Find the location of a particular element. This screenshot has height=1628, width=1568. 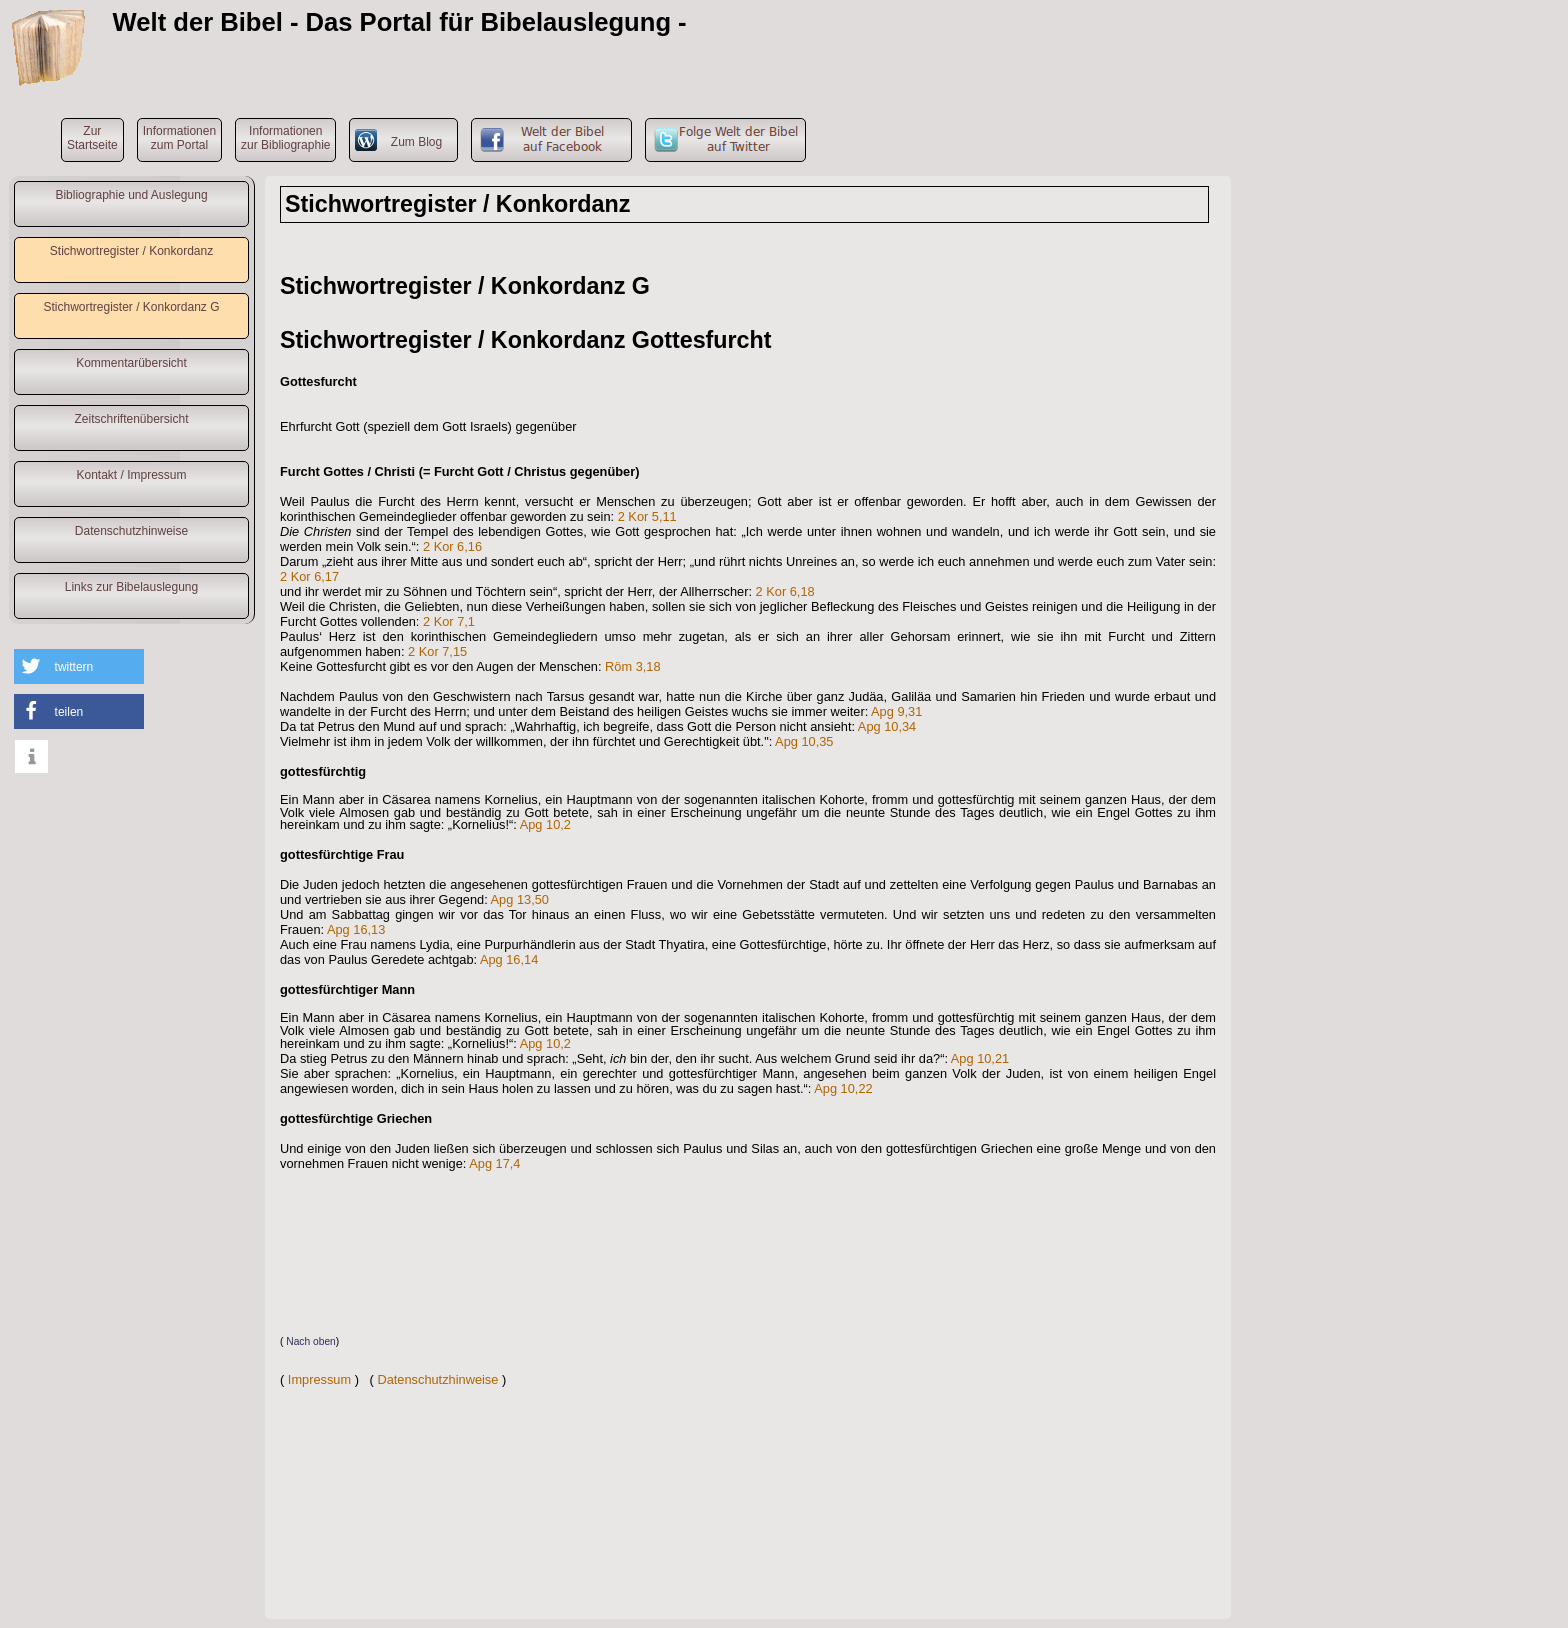

Apg 17,4 is located at coordinates (494, 1163).